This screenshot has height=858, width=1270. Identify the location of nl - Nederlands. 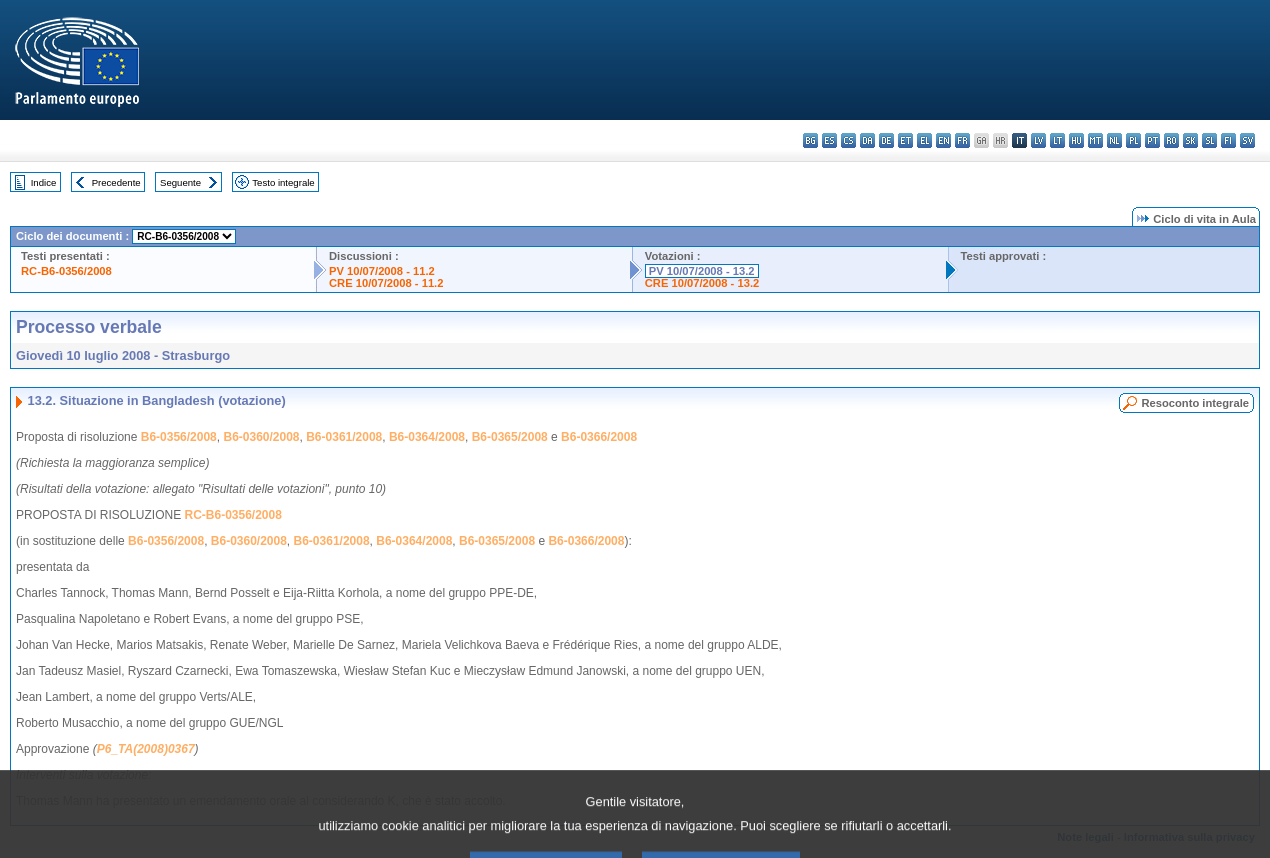
(1114, 140).